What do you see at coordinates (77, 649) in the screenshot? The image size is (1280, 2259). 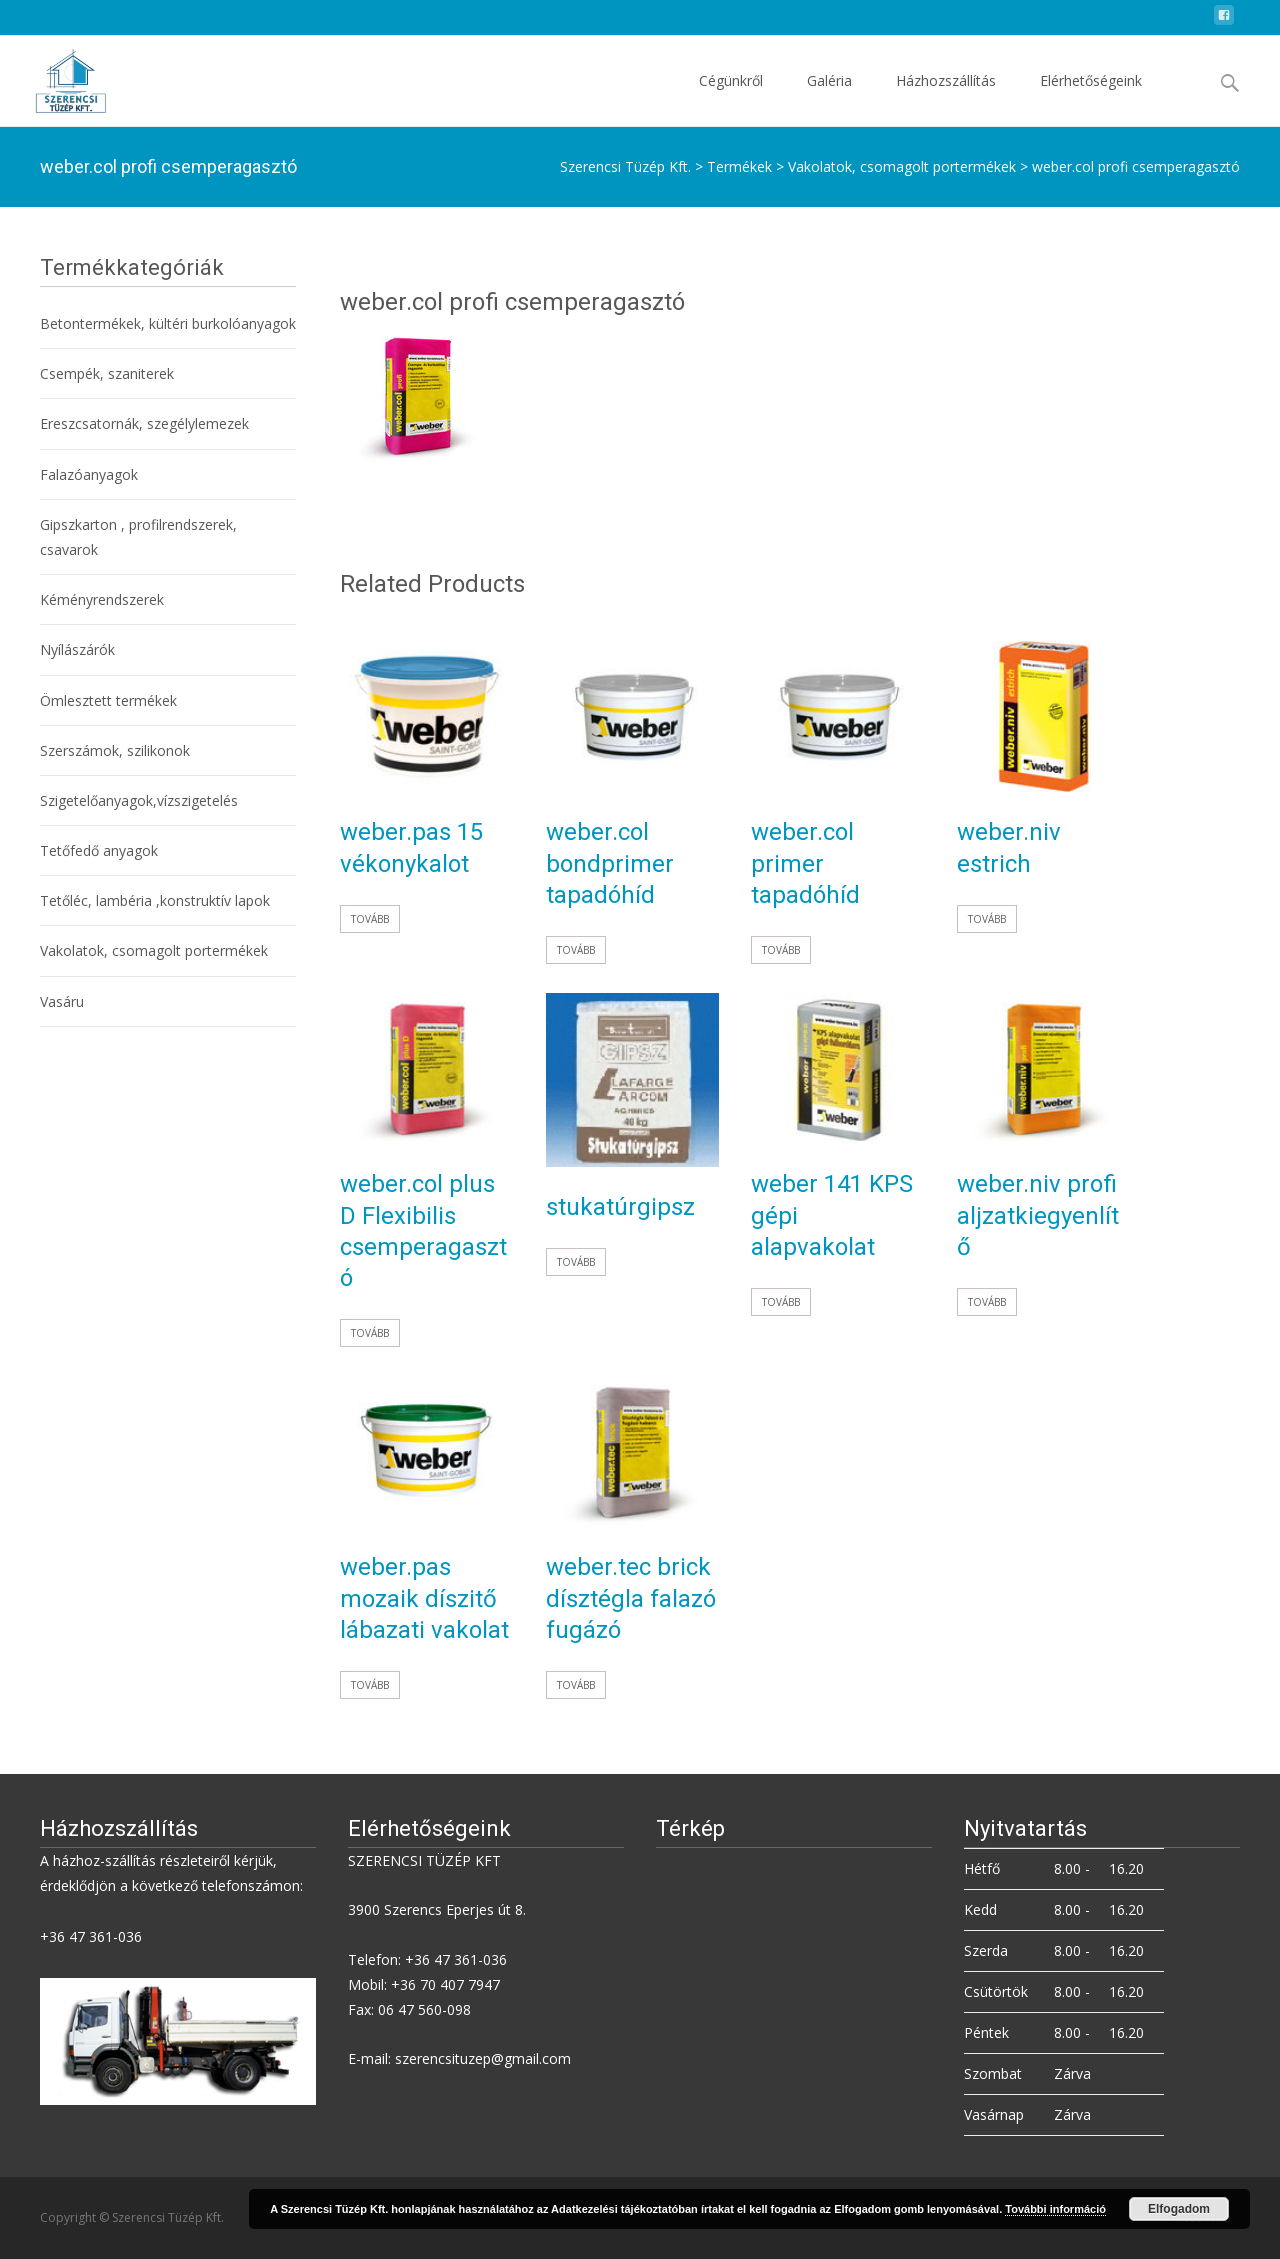 I see `Nyílászárók` at bounding box center [77, 649].